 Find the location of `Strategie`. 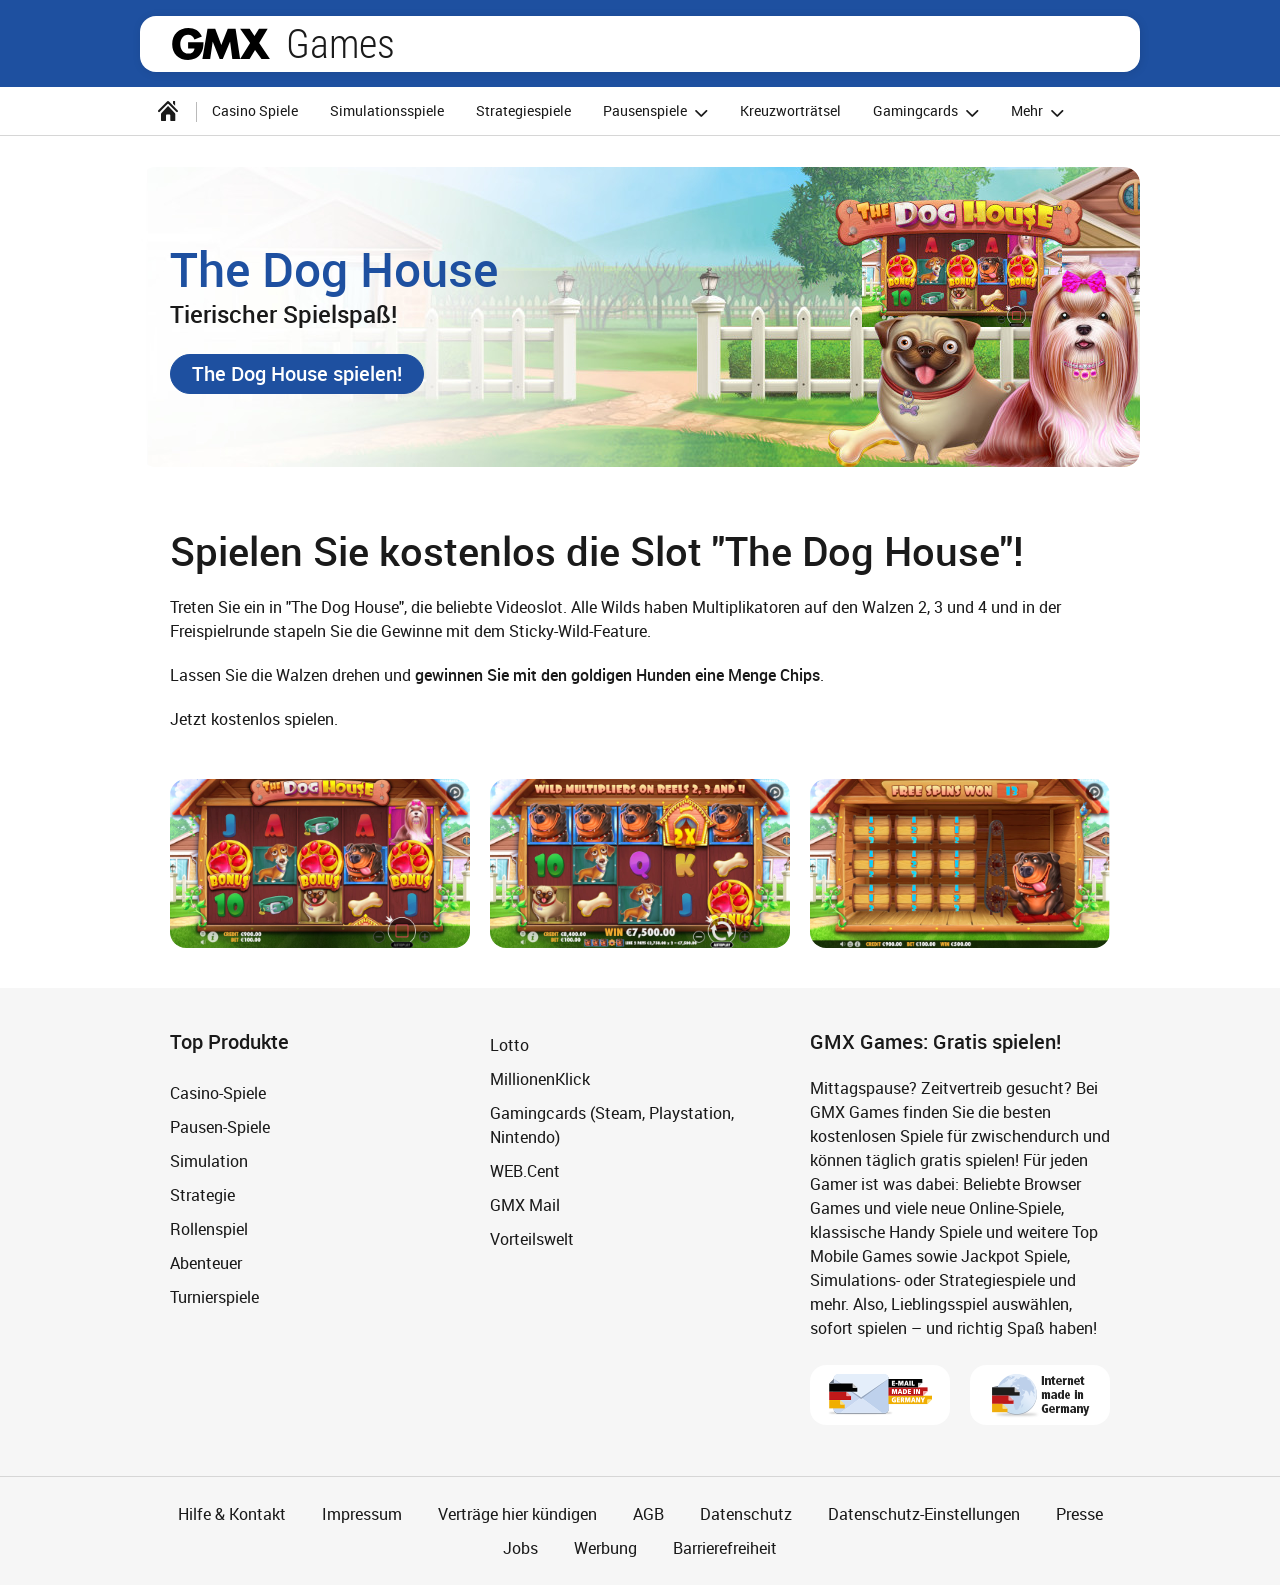

Strategie is located at coordinates (202, 1195).